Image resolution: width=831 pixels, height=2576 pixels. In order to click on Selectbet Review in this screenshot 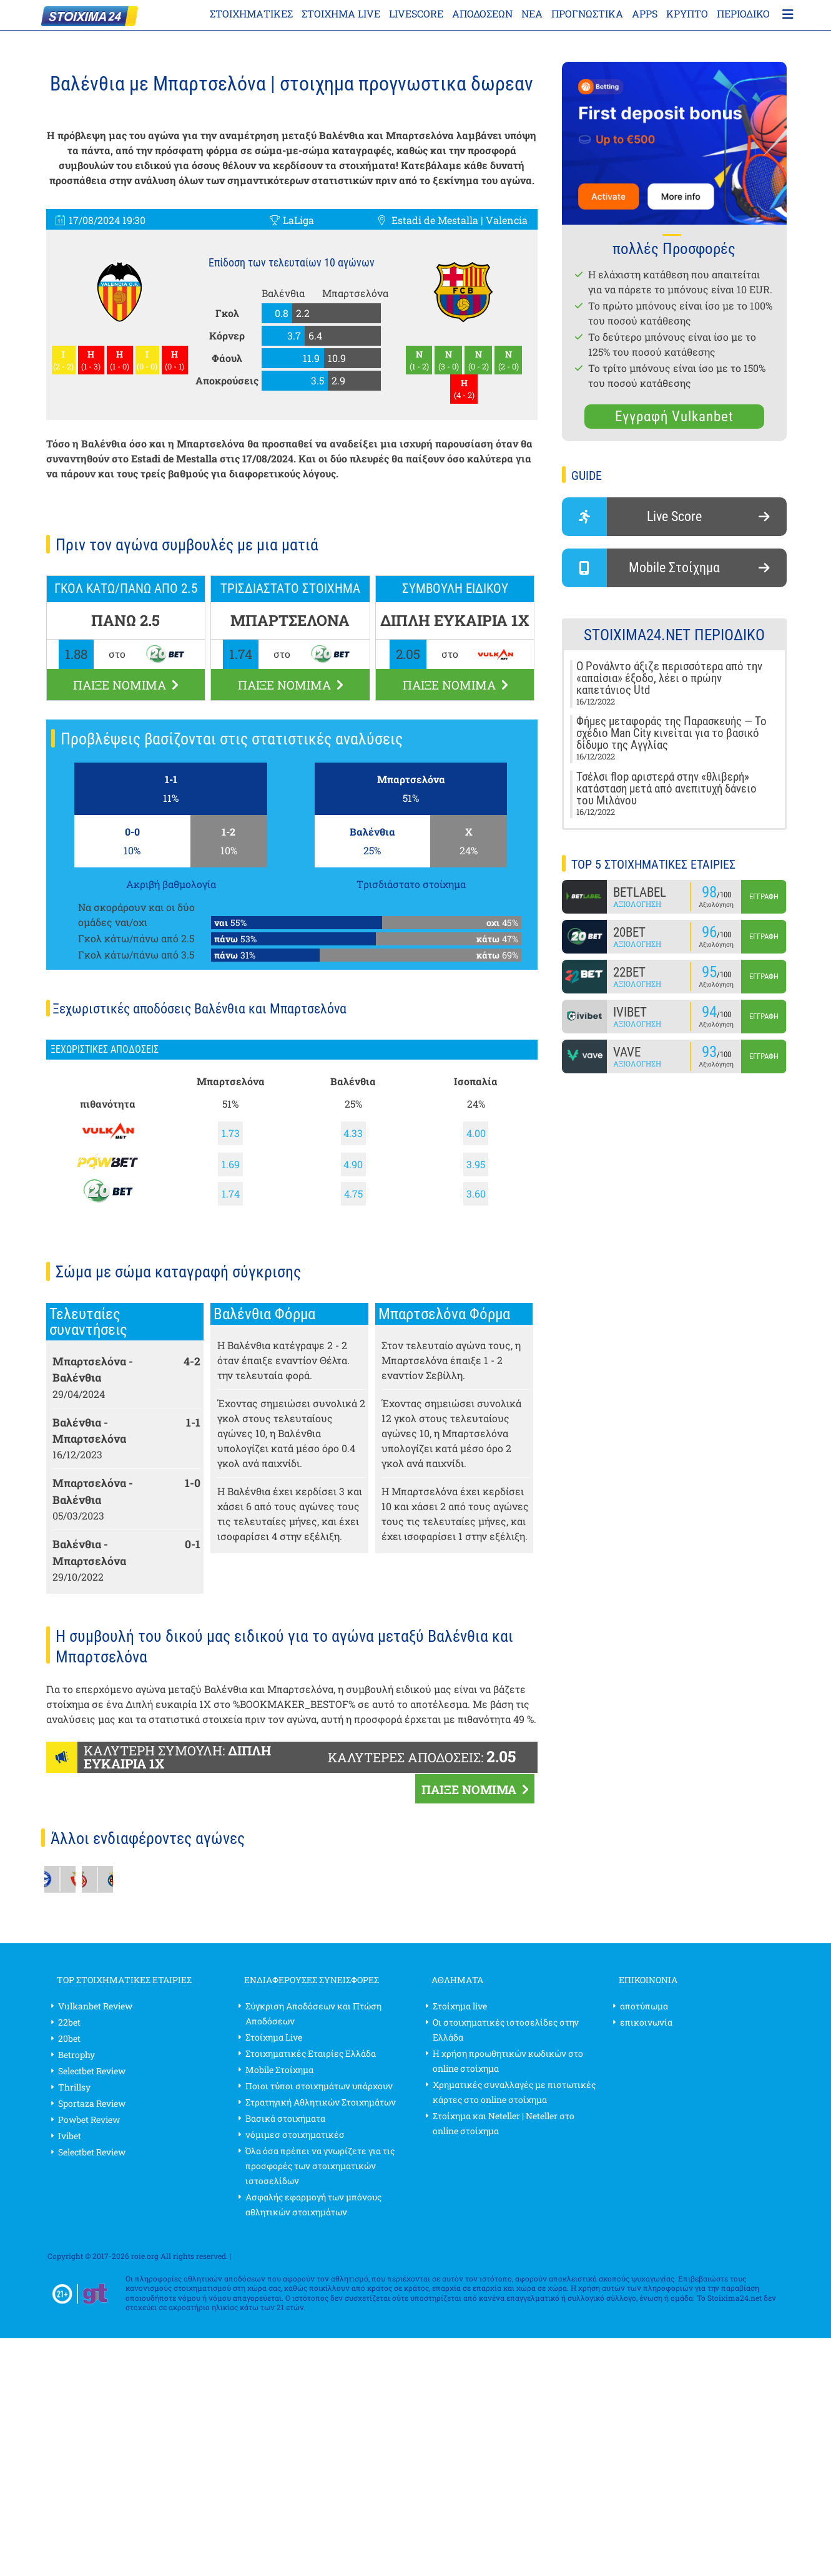, I will do `click(91, 2071)`.